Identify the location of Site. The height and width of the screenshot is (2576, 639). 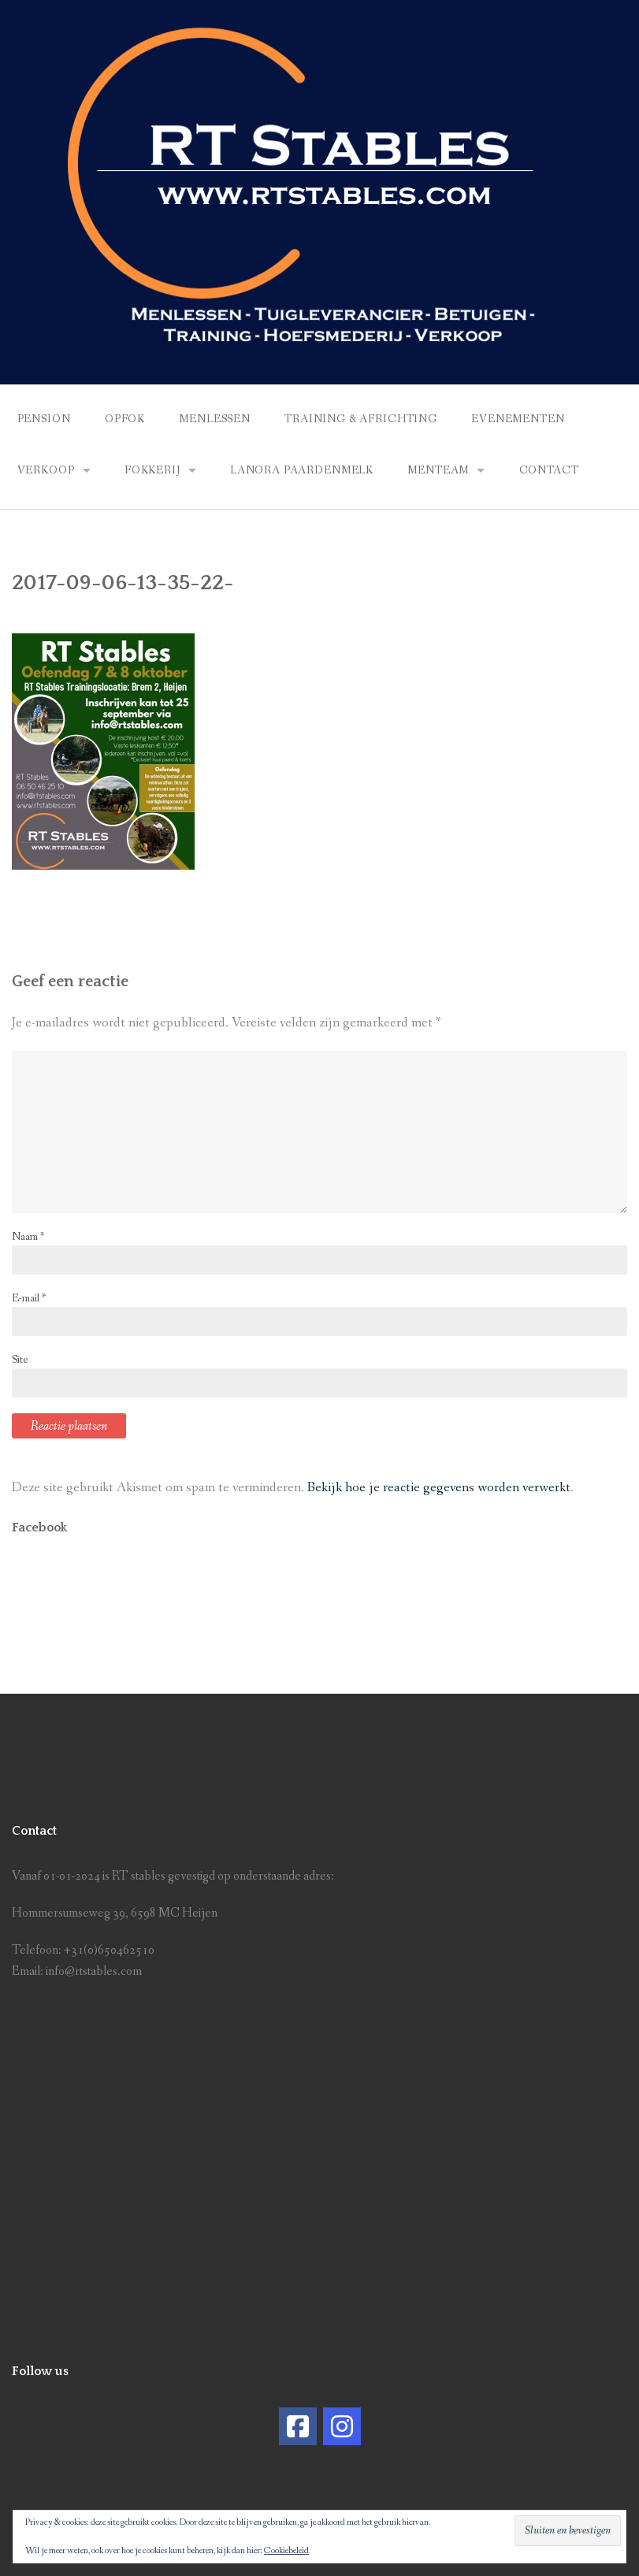
(20, 1360).